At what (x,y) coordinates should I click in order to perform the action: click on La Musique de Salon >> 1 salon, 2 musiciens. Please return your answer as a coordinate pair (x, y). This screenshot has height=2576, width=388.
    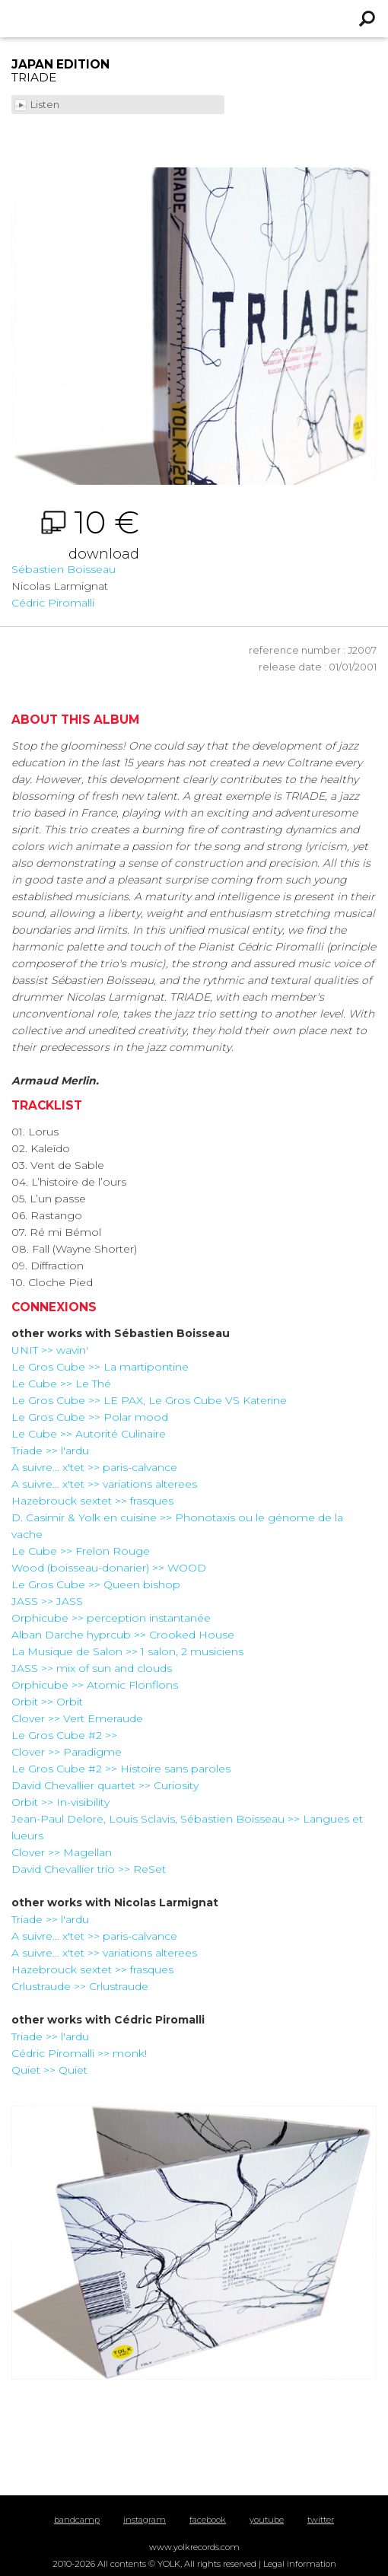
    Looking at the image, I should click on (127, 1651).